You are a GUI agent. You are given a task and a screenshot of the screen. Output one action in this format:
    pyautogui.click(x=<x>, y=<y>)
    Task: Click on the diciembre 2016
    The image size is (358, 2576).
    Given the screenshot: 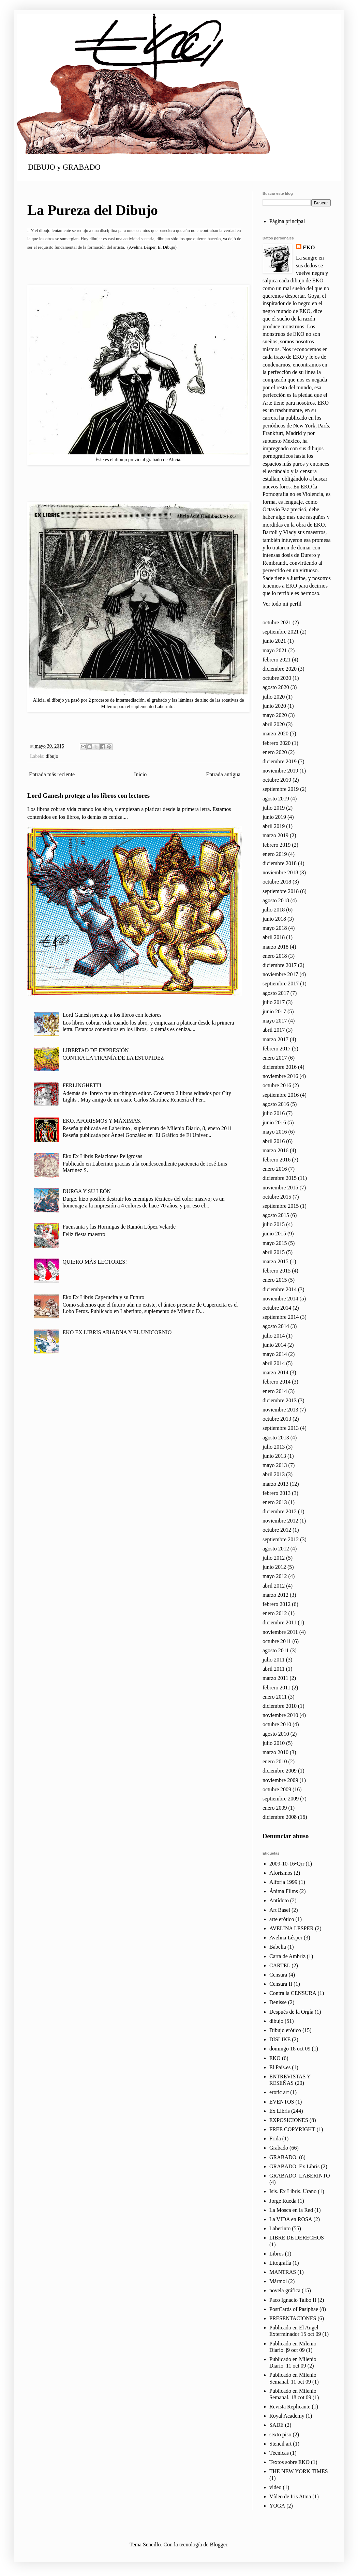 What is the action you would take?
    pyautogui.click(x=280, y=1067)
    